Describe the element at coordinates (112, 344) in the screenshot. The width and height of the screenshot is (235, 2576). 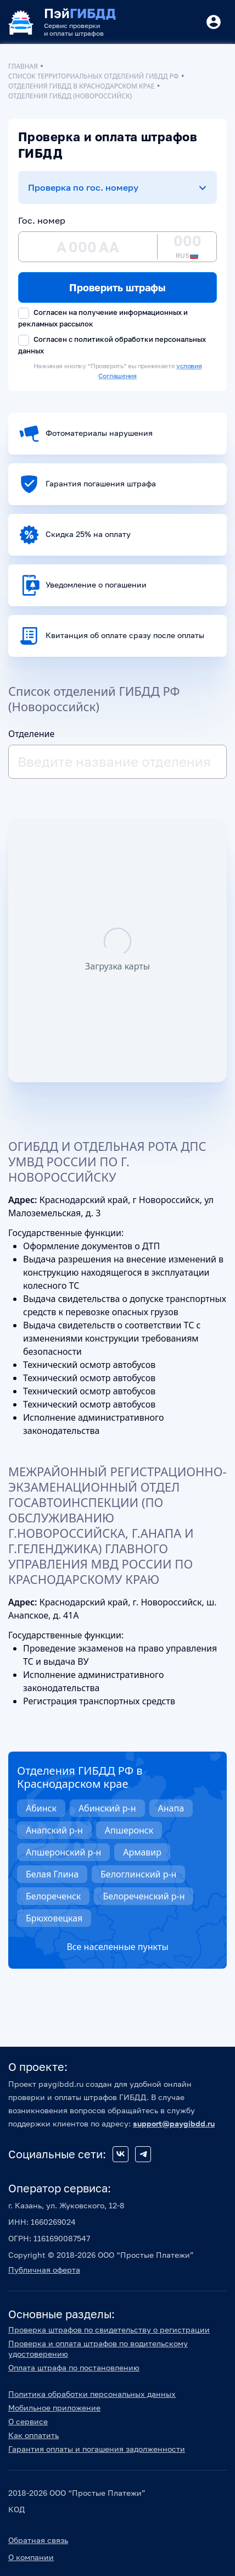
I see `Согласен с` at that location.